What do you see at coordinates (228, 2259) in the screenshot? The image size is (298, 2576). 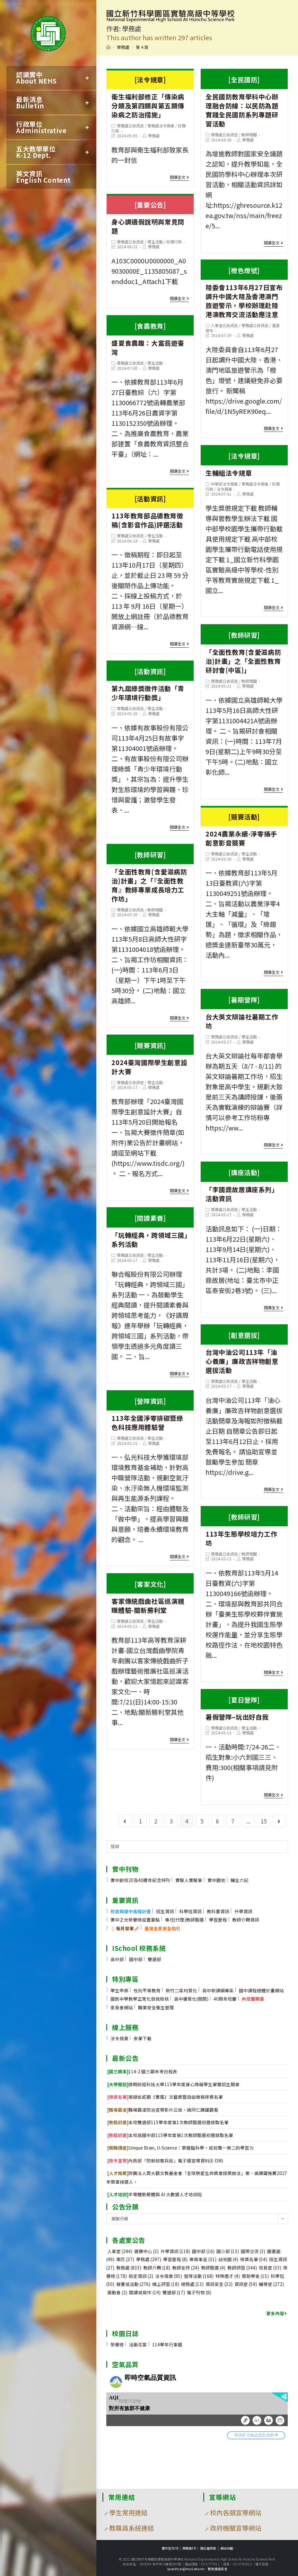 I see `幼兒園 [幼兒園 (4 個項目)]` at bounding box center [228, 2259].